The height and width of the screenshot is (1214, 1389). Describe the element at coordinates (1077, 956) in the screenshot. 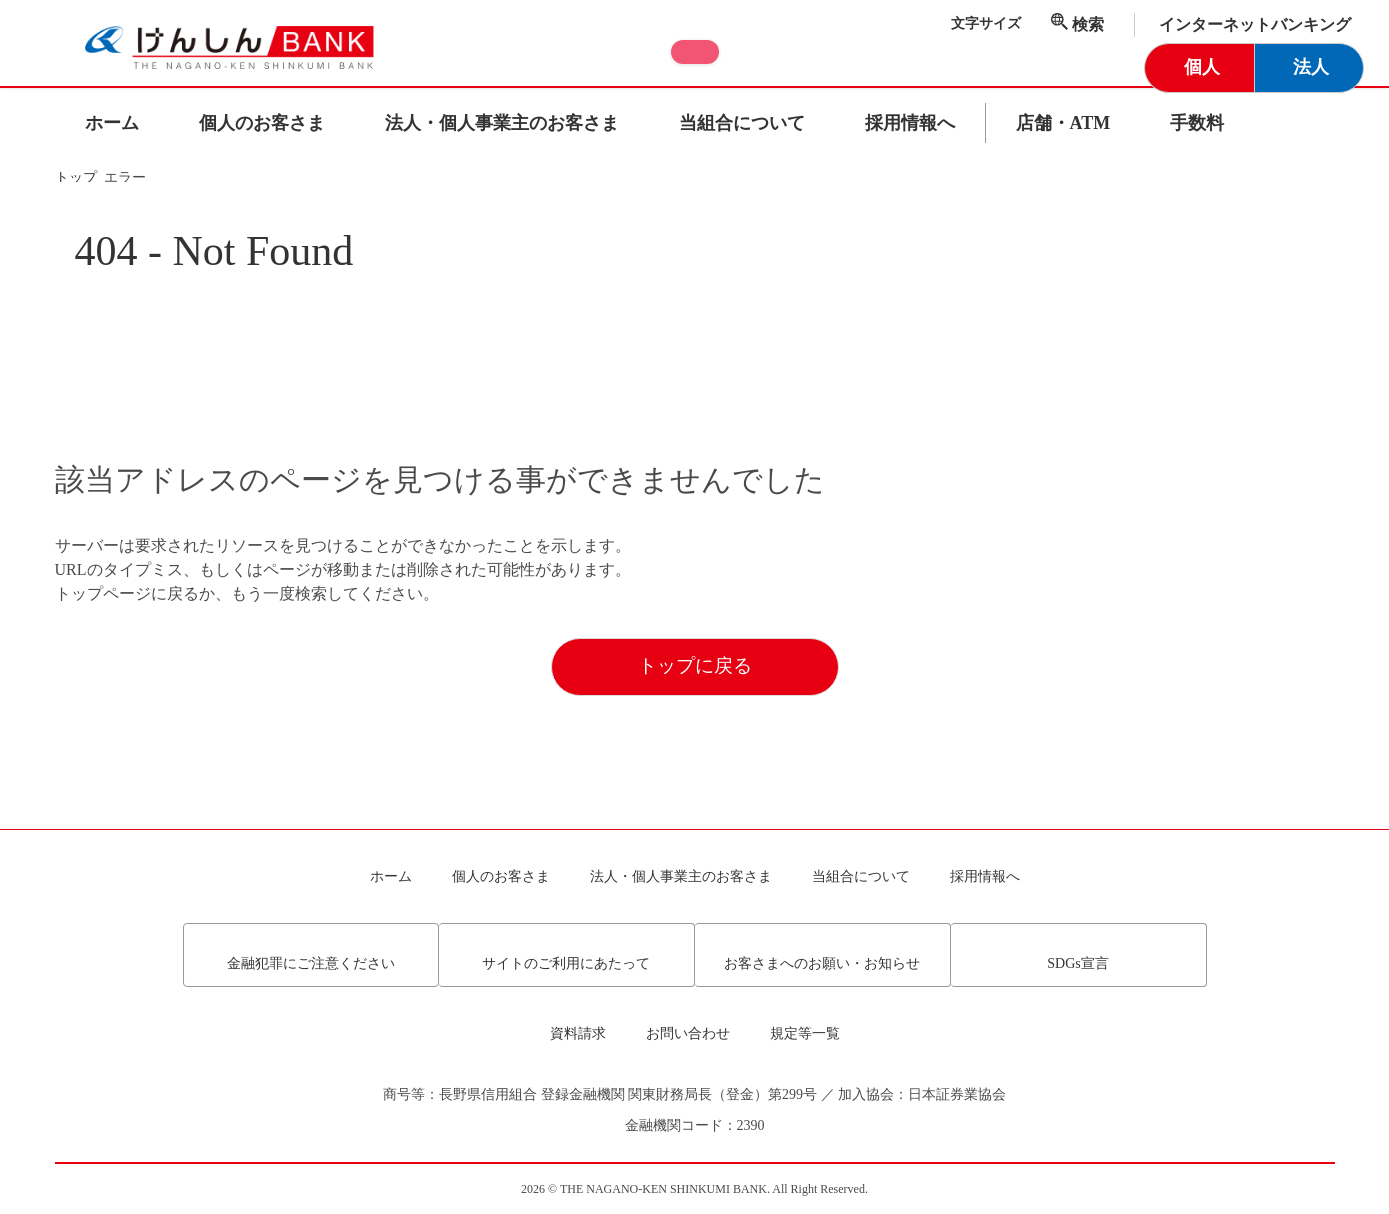

I see `SDGs宣言` at that location.